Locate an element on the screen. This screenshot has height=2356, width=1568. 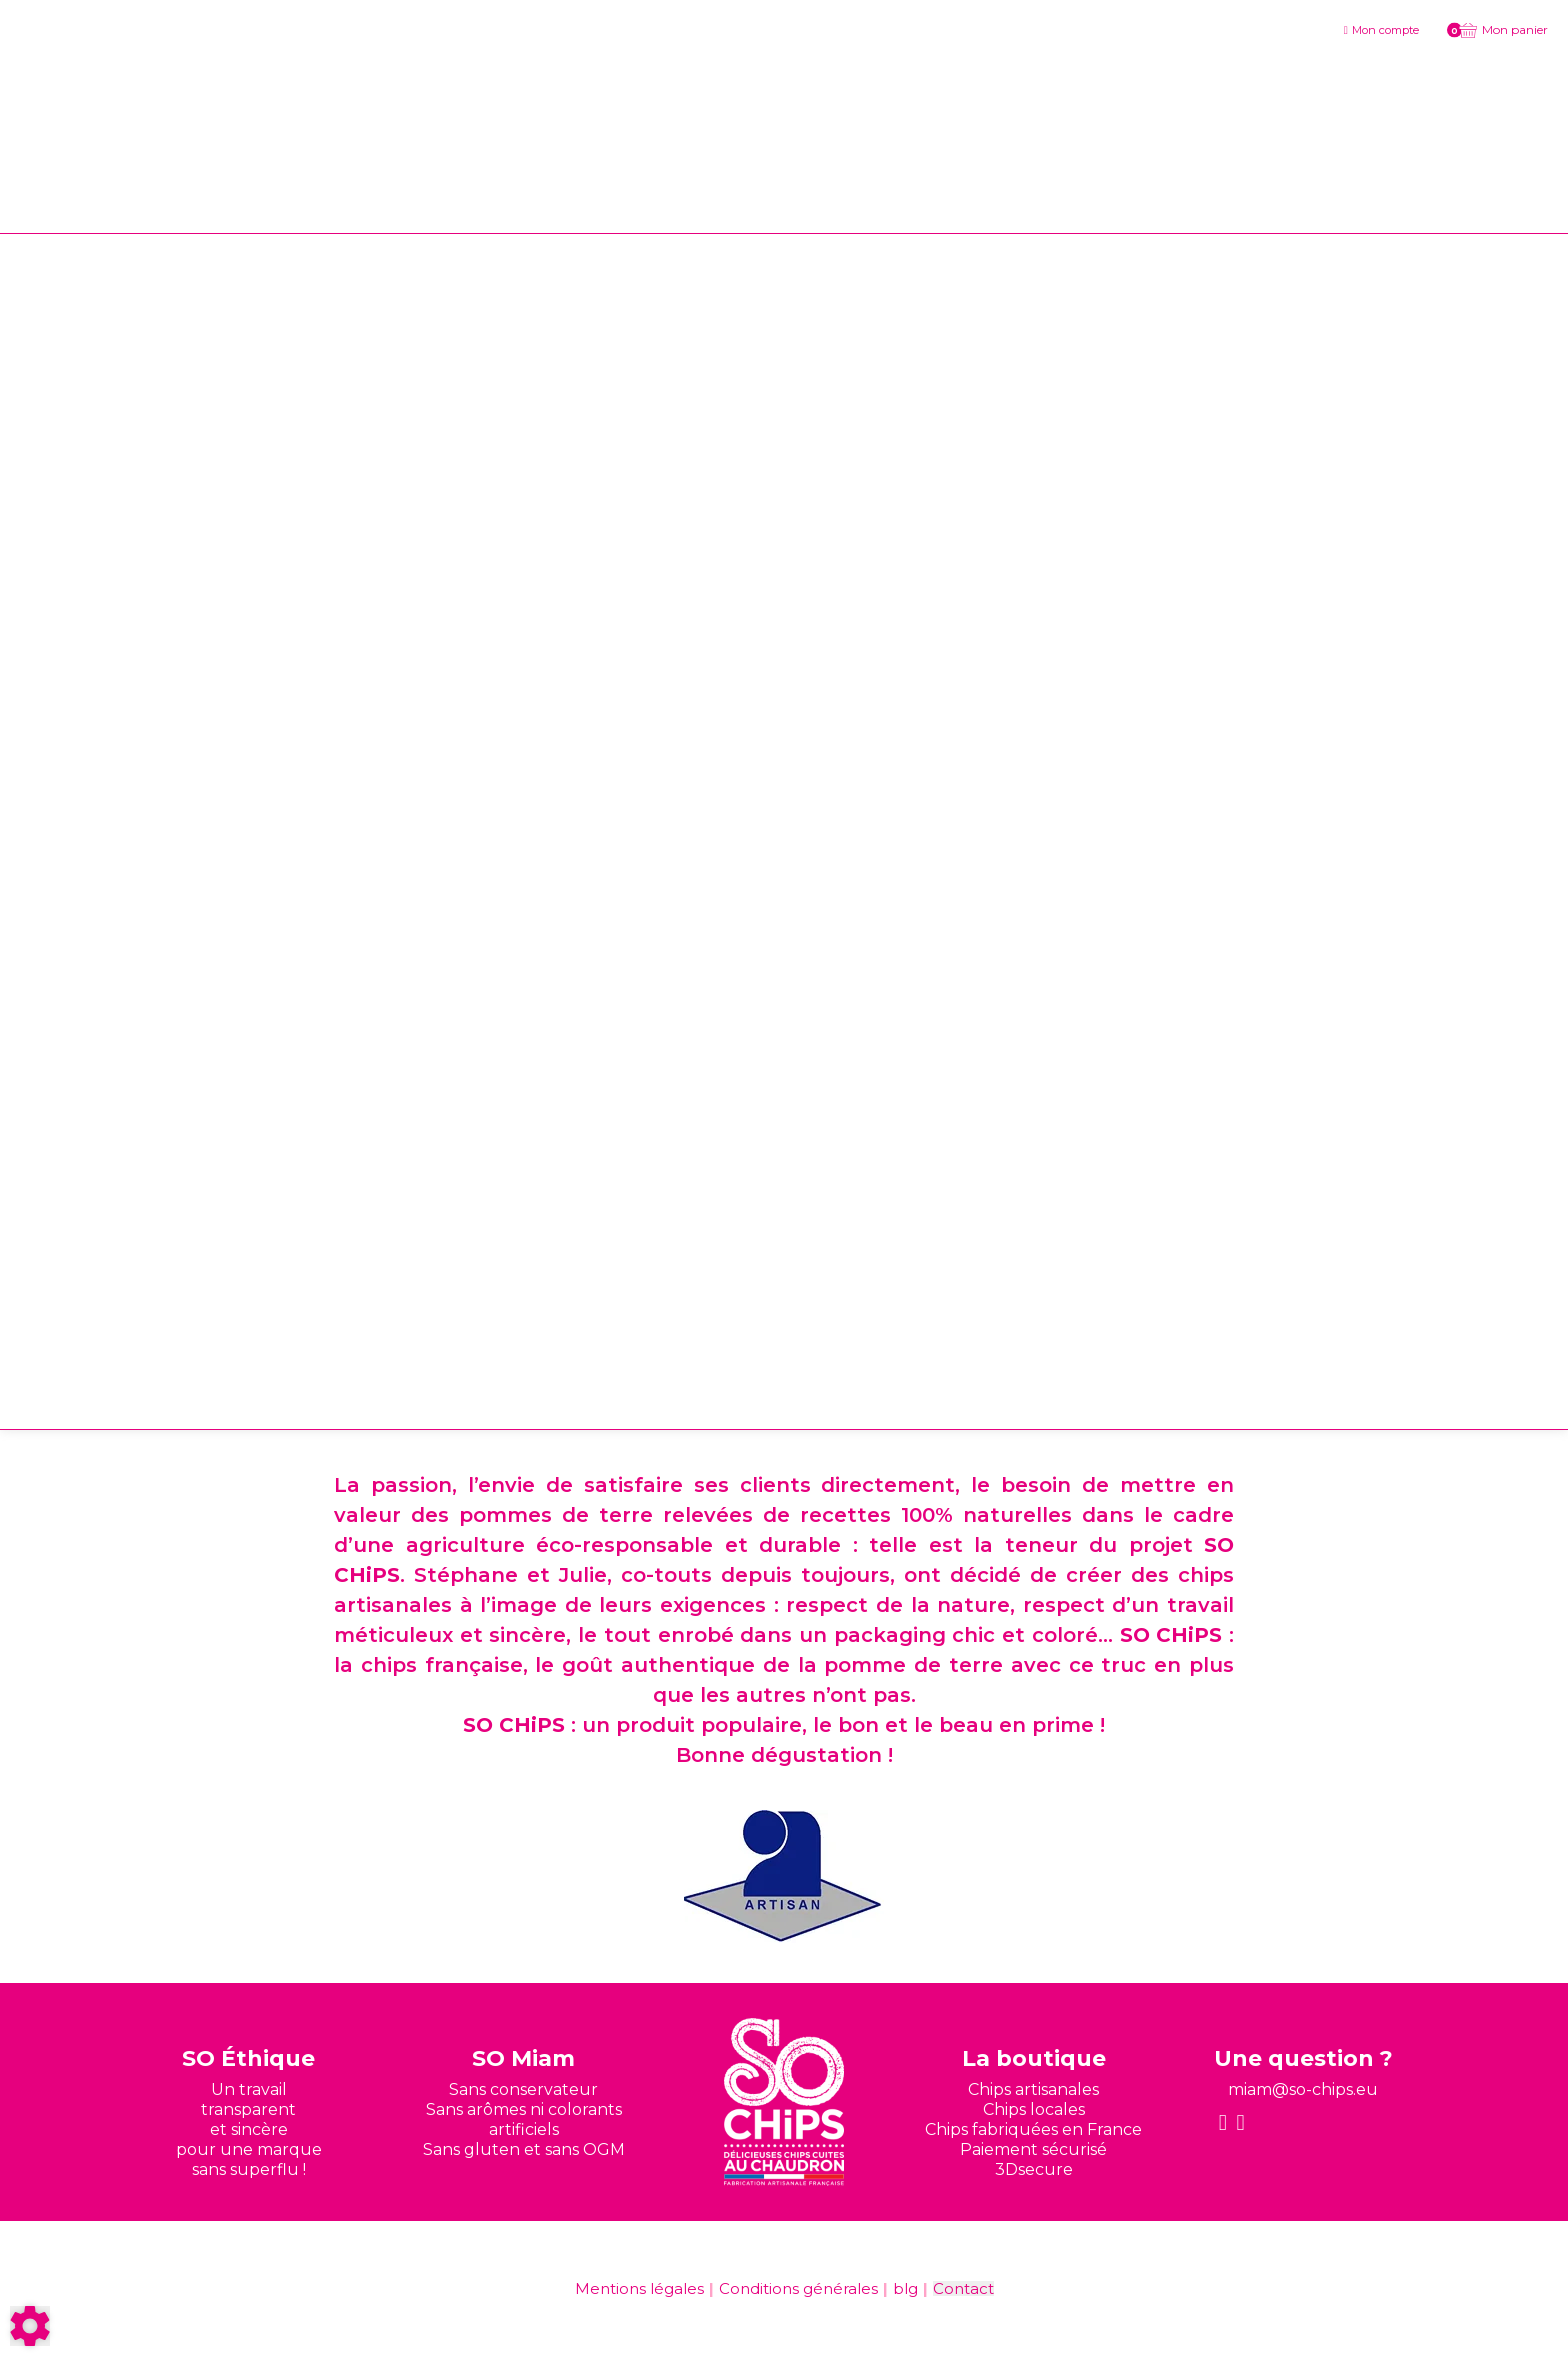
La boutique is located at coordinates (1034, 2058).